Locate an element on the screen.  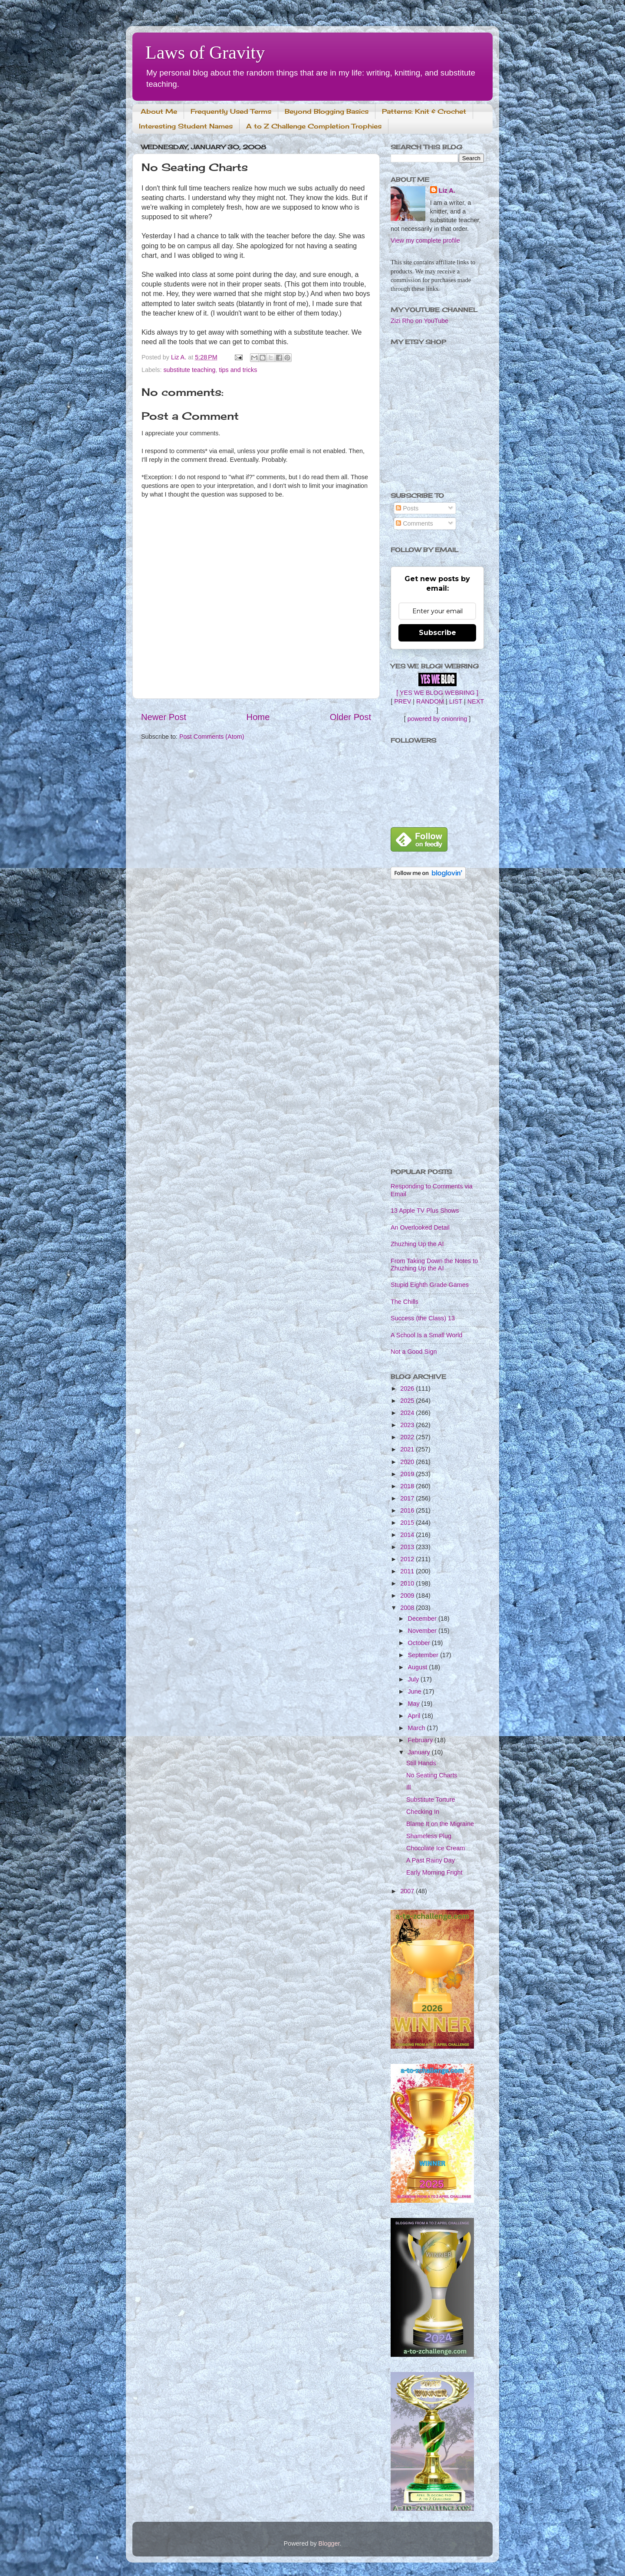
September is located at coordinates (424, 1655).